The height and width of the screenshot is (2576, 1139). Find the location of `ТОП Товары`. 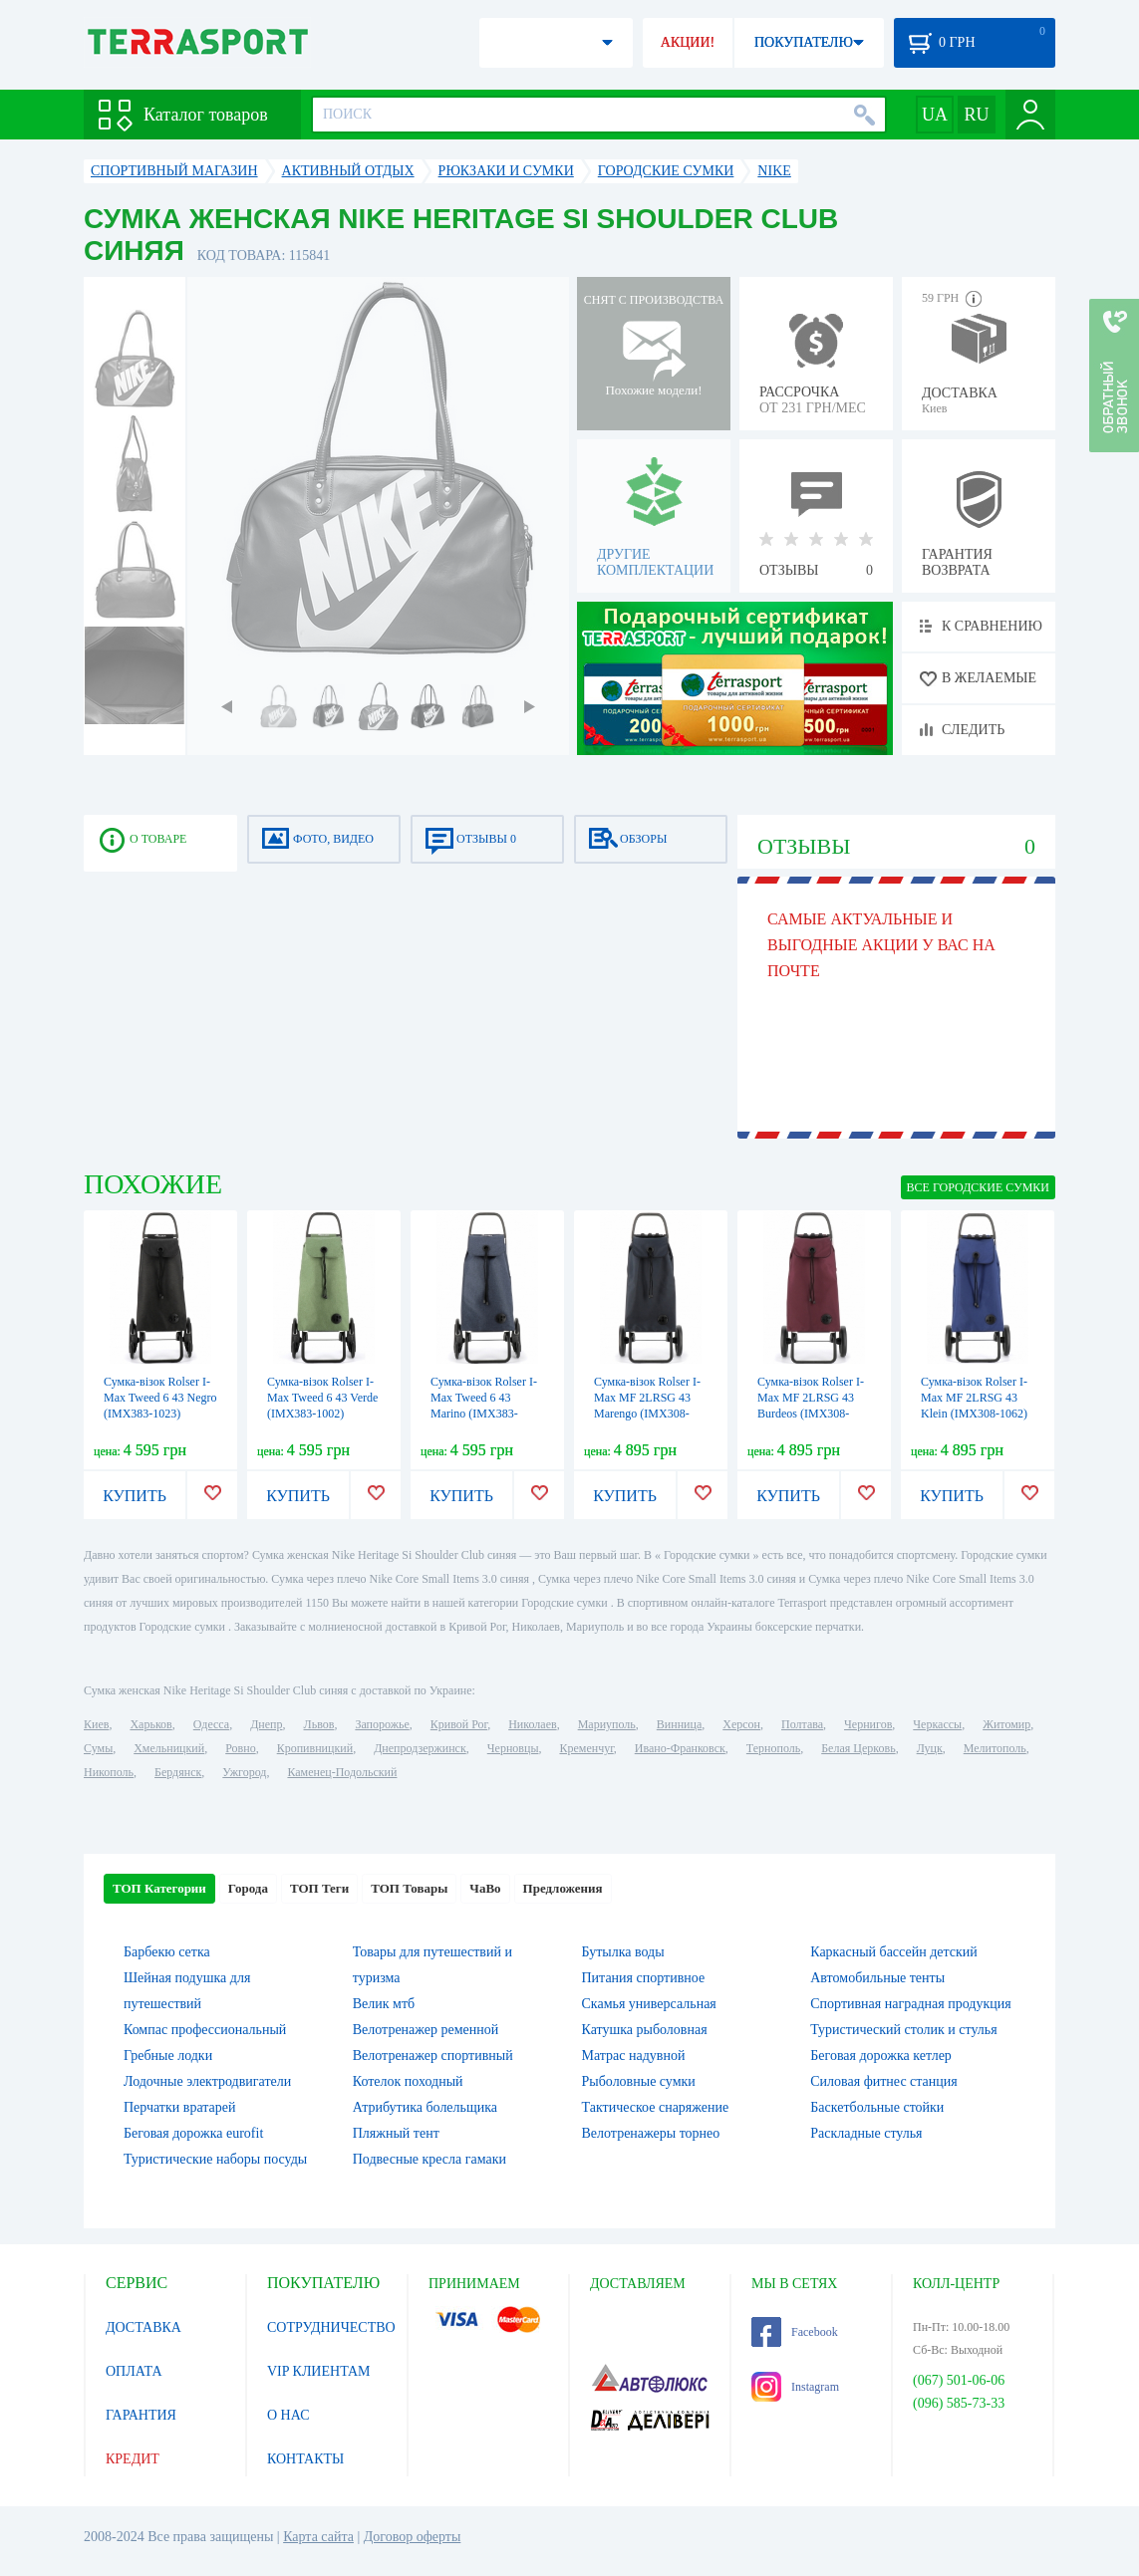

ТОП Товары is located at coordinates (409, 1888).